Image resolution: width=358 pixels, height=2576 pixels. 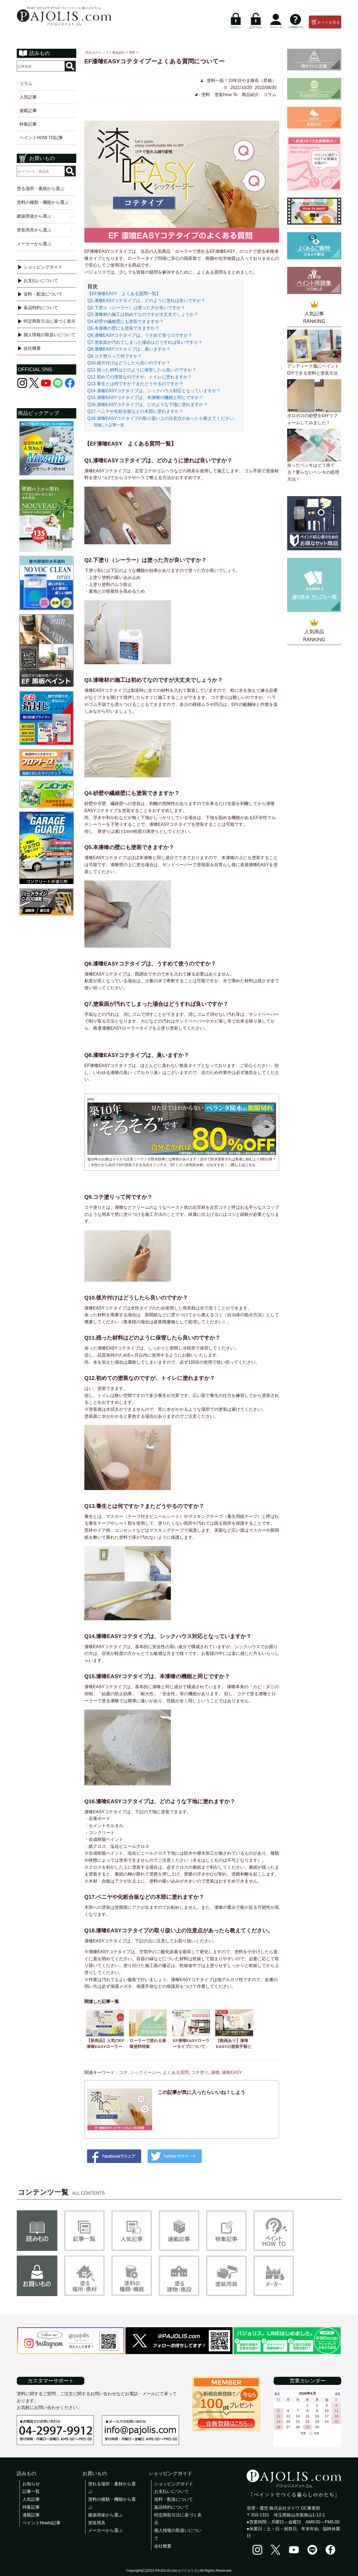 What do you see at coordinates (129, 349) in the screenshot?
I see `Q8.漆喰EASYコテタイプは、臭いますか？` at bounding box center [129, 349].